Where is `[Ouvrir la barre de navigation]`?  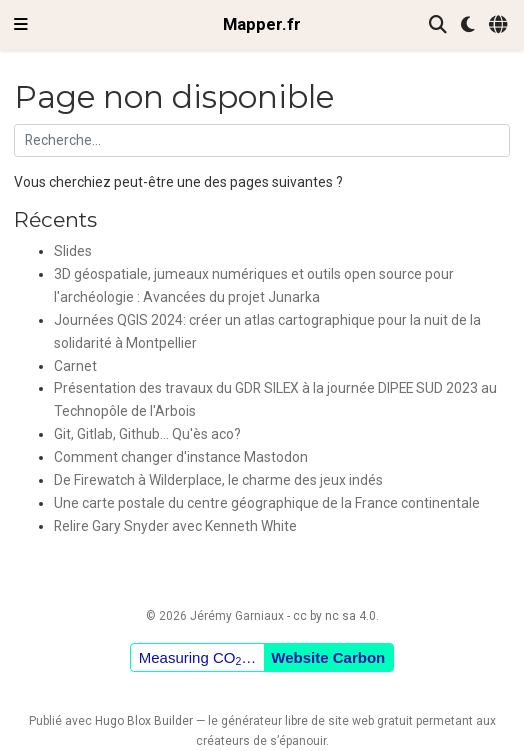 [Ouvrir la barre de navigation] is located at coordinates (21, 25).